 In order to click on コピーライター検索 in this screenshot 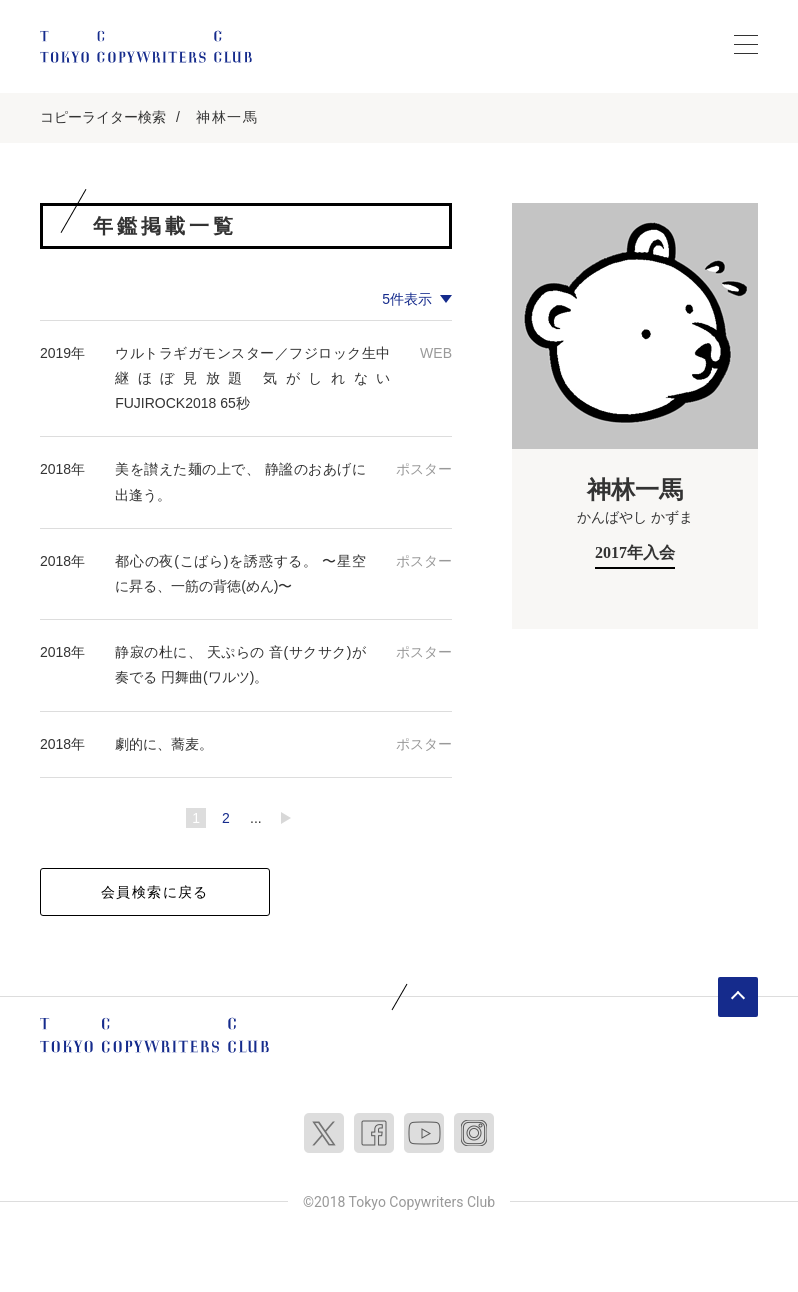, I will do `click(103, 117)`.